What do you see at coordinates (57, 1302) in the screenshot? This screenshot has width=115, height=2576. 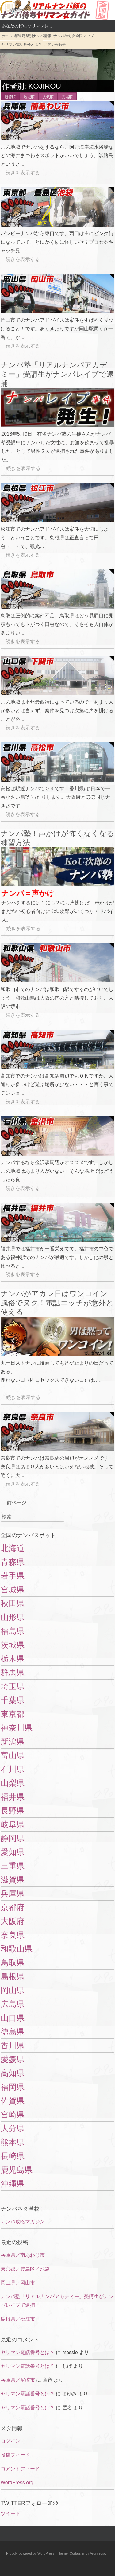 I see `ナンパがアカン日はワンコイン風俗でヌク！電話エッチが意外と使える` at bounding box center [57, 1302].